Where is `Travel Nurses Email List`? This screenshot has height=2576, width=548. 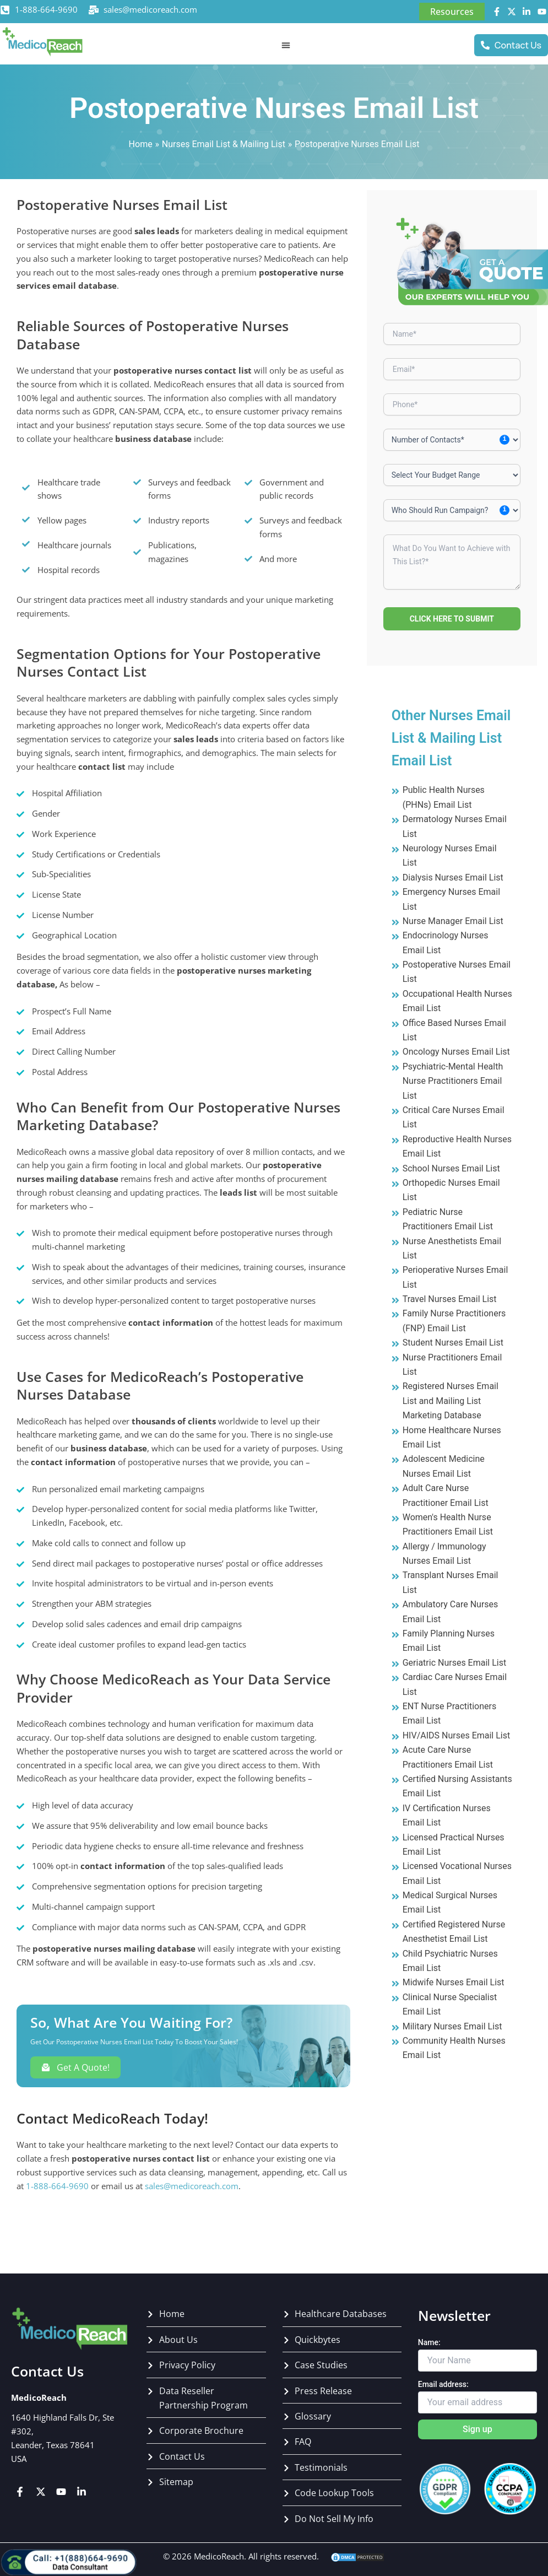 Travel Nurses Email List is located at coordinates (450, 1299).